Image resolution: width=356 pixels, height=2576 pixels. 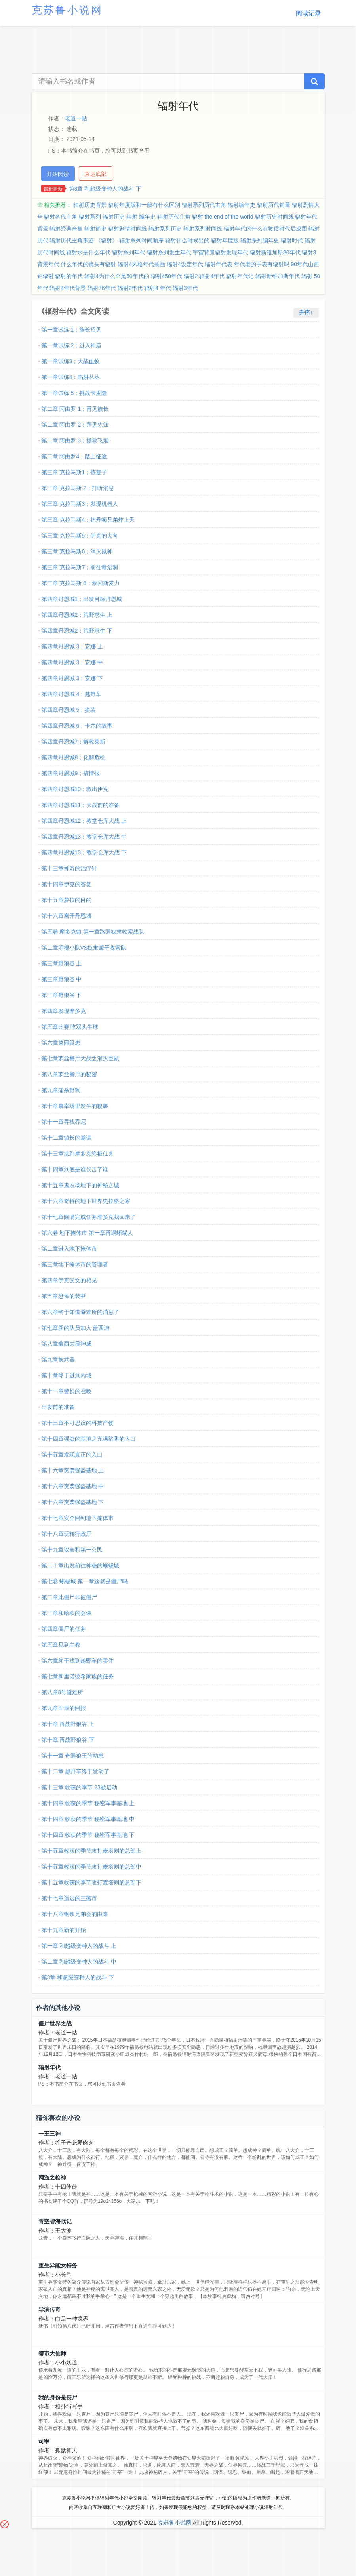 What do you see at coordinates (75, 1264) in the screenshot?
I see `第三章地下掩体市的管理者` at bounding box center [75, 1264].